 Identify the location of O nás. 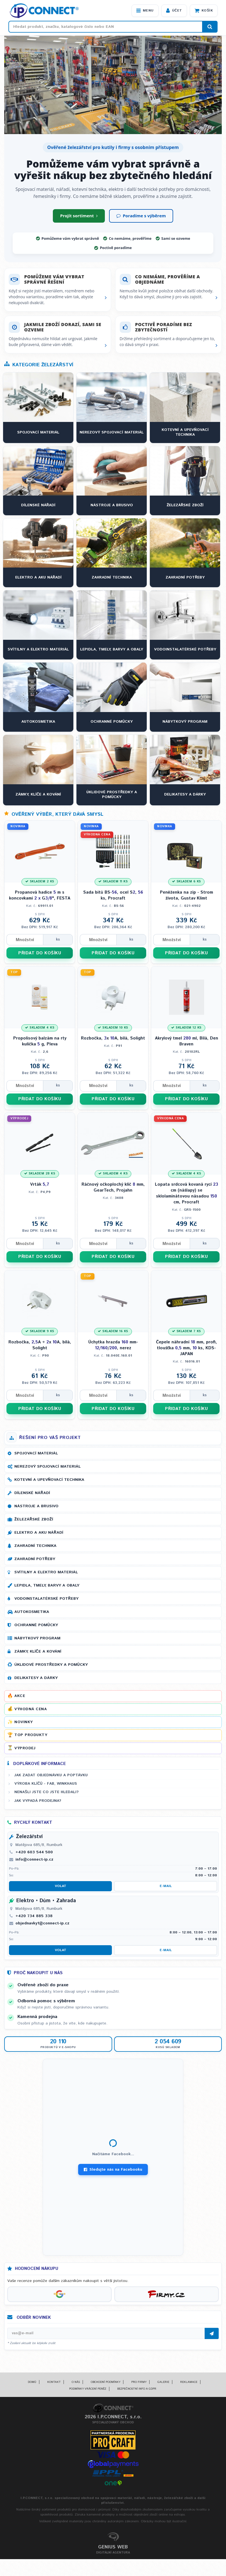
(76, 2382).